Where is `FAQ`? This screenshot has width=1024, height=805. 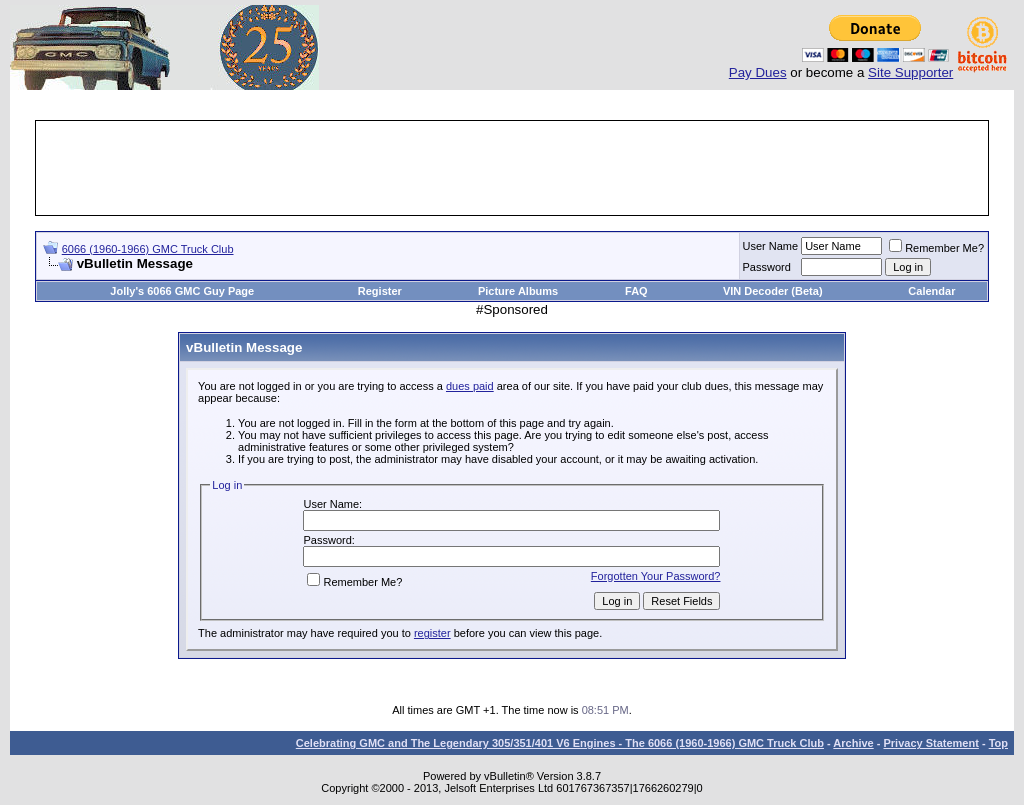
FAQ is located at coordinates (636, 291).